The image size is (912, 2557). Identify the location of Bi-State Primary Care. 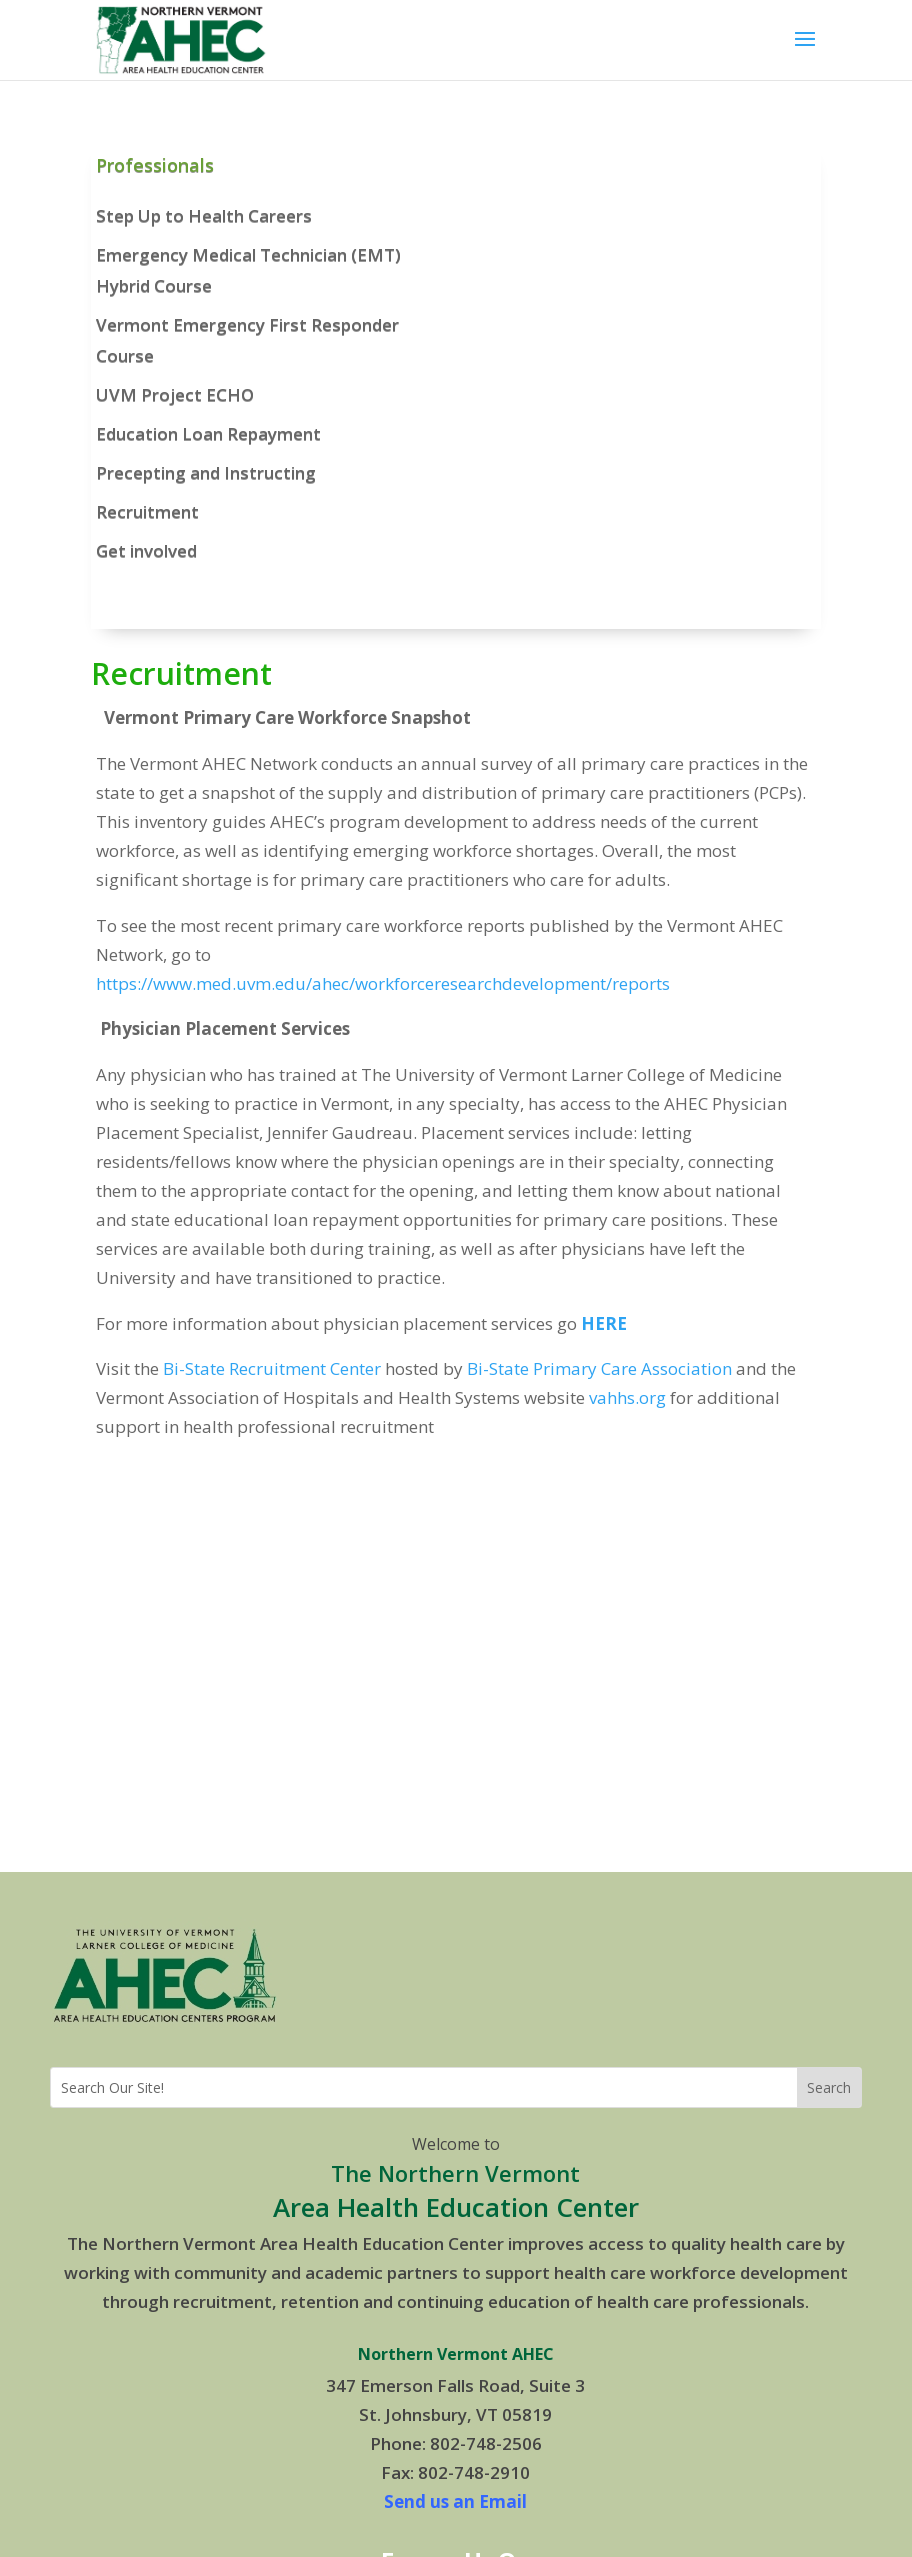
(552, 1368).